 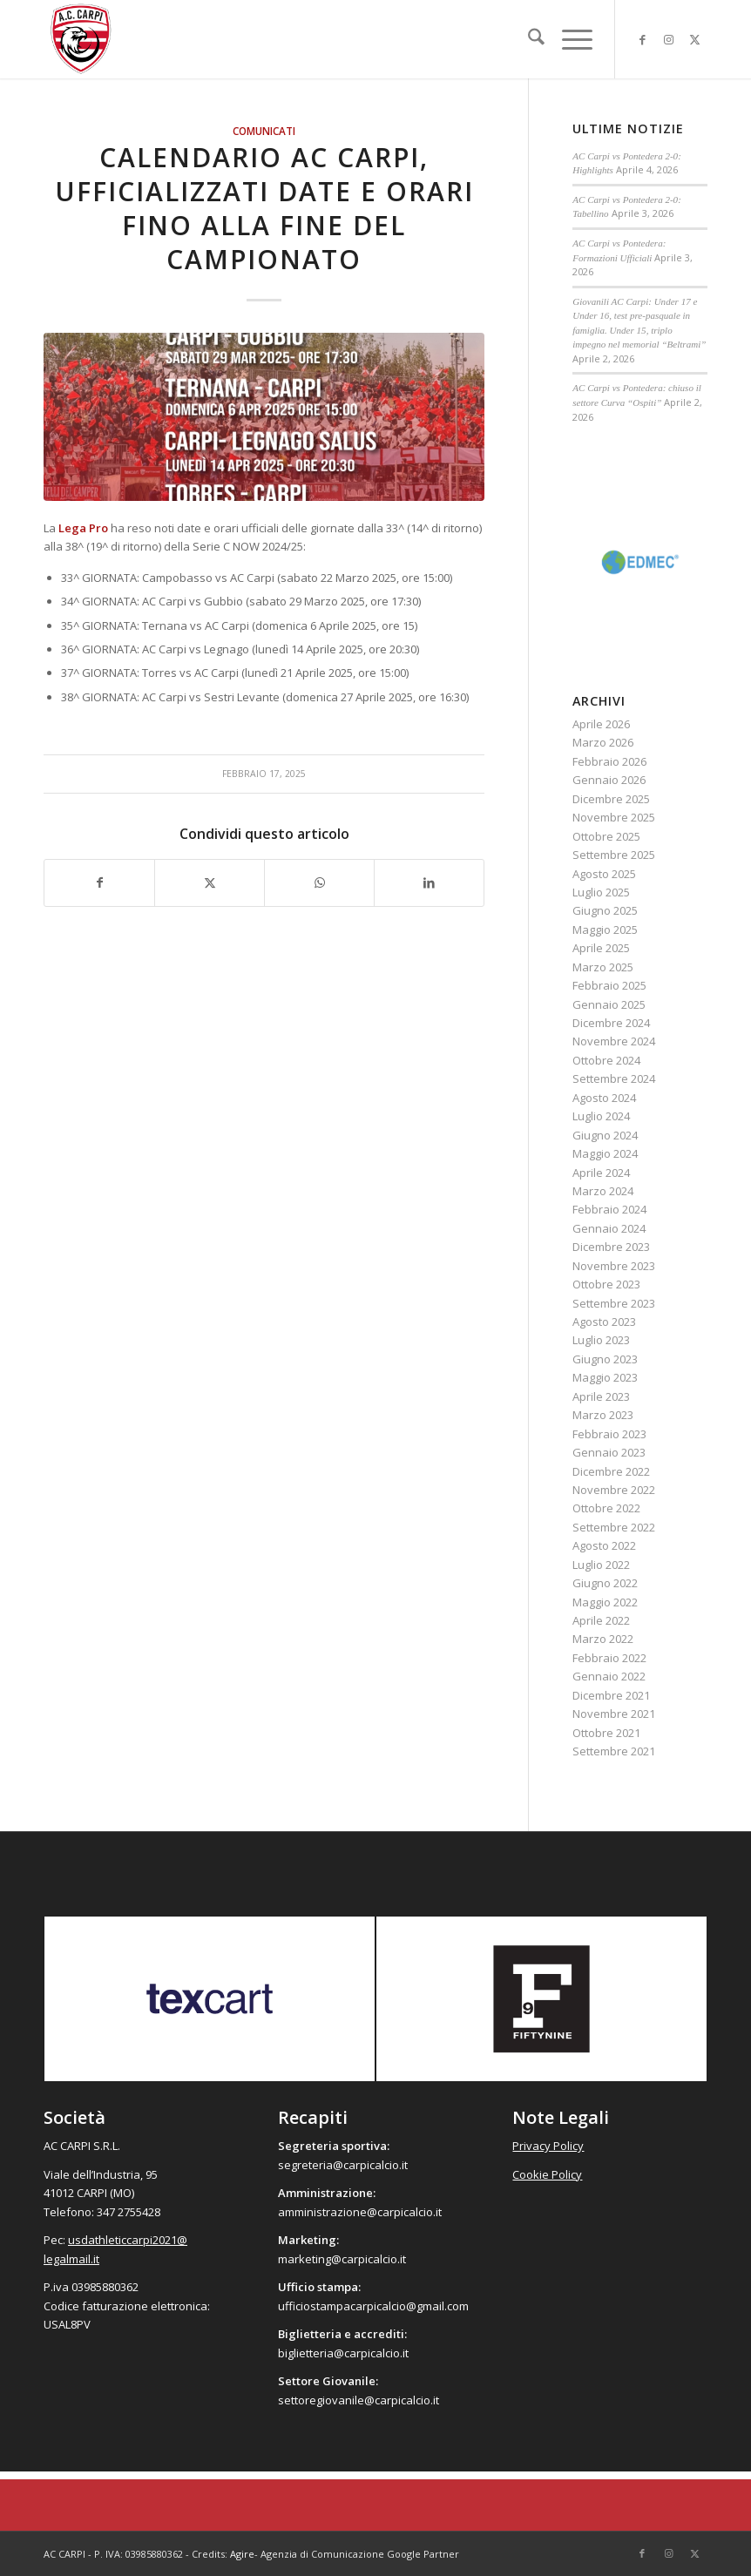 I want to click on [Collegamento a X], so click(x=694, y=39).